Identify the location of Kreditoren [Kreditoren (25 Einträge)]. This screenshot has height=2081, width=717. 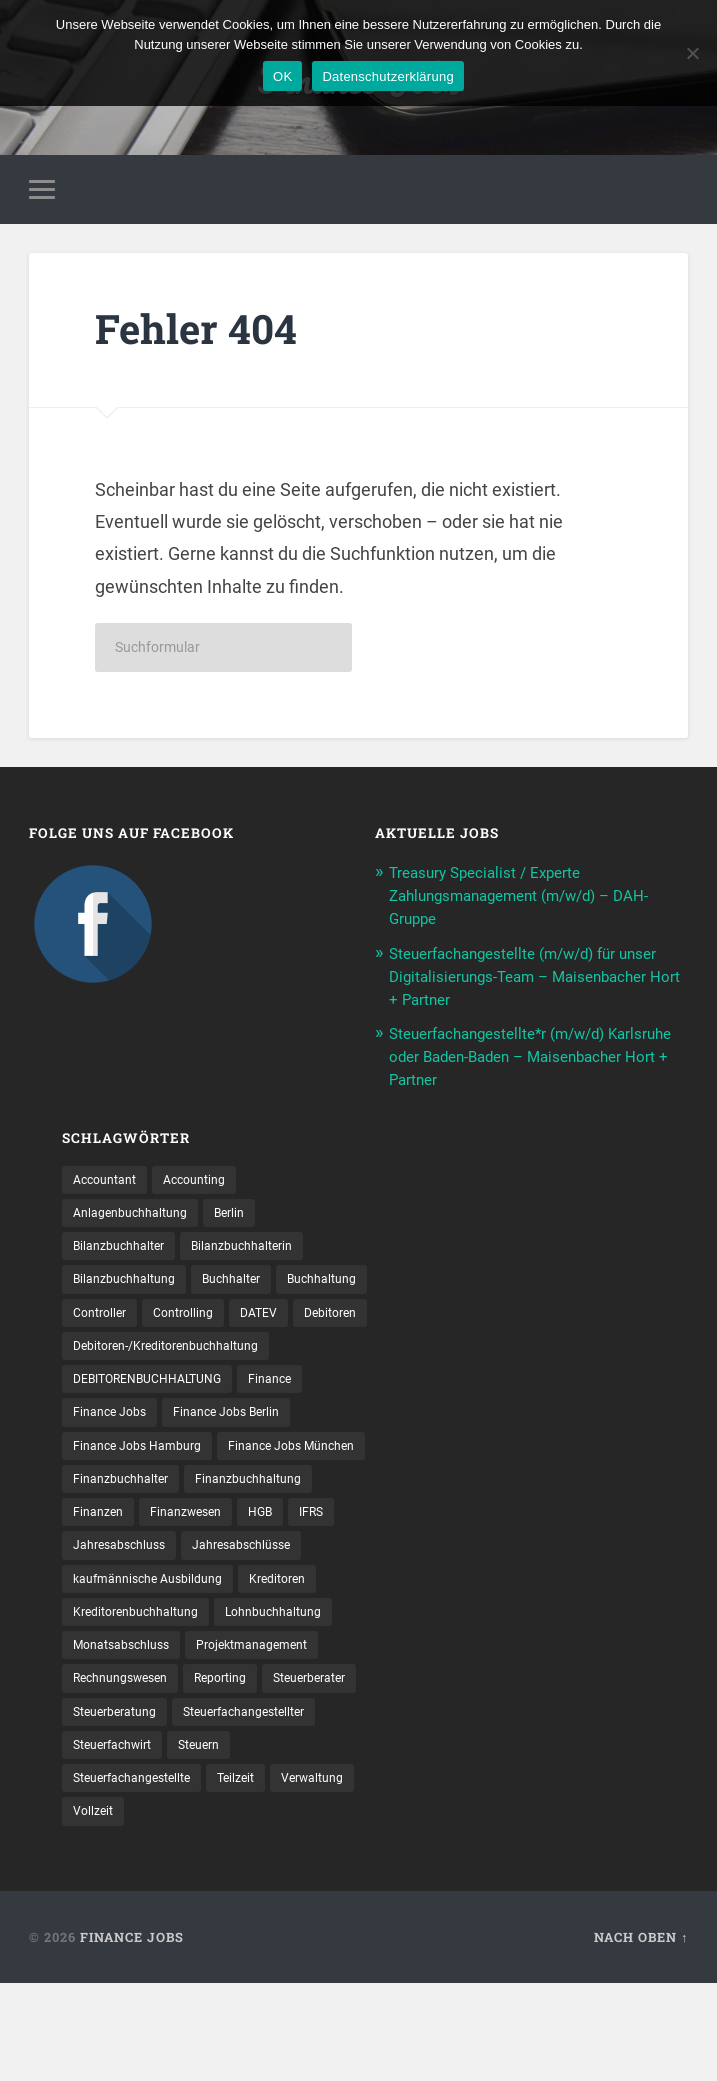
(301, 1665).